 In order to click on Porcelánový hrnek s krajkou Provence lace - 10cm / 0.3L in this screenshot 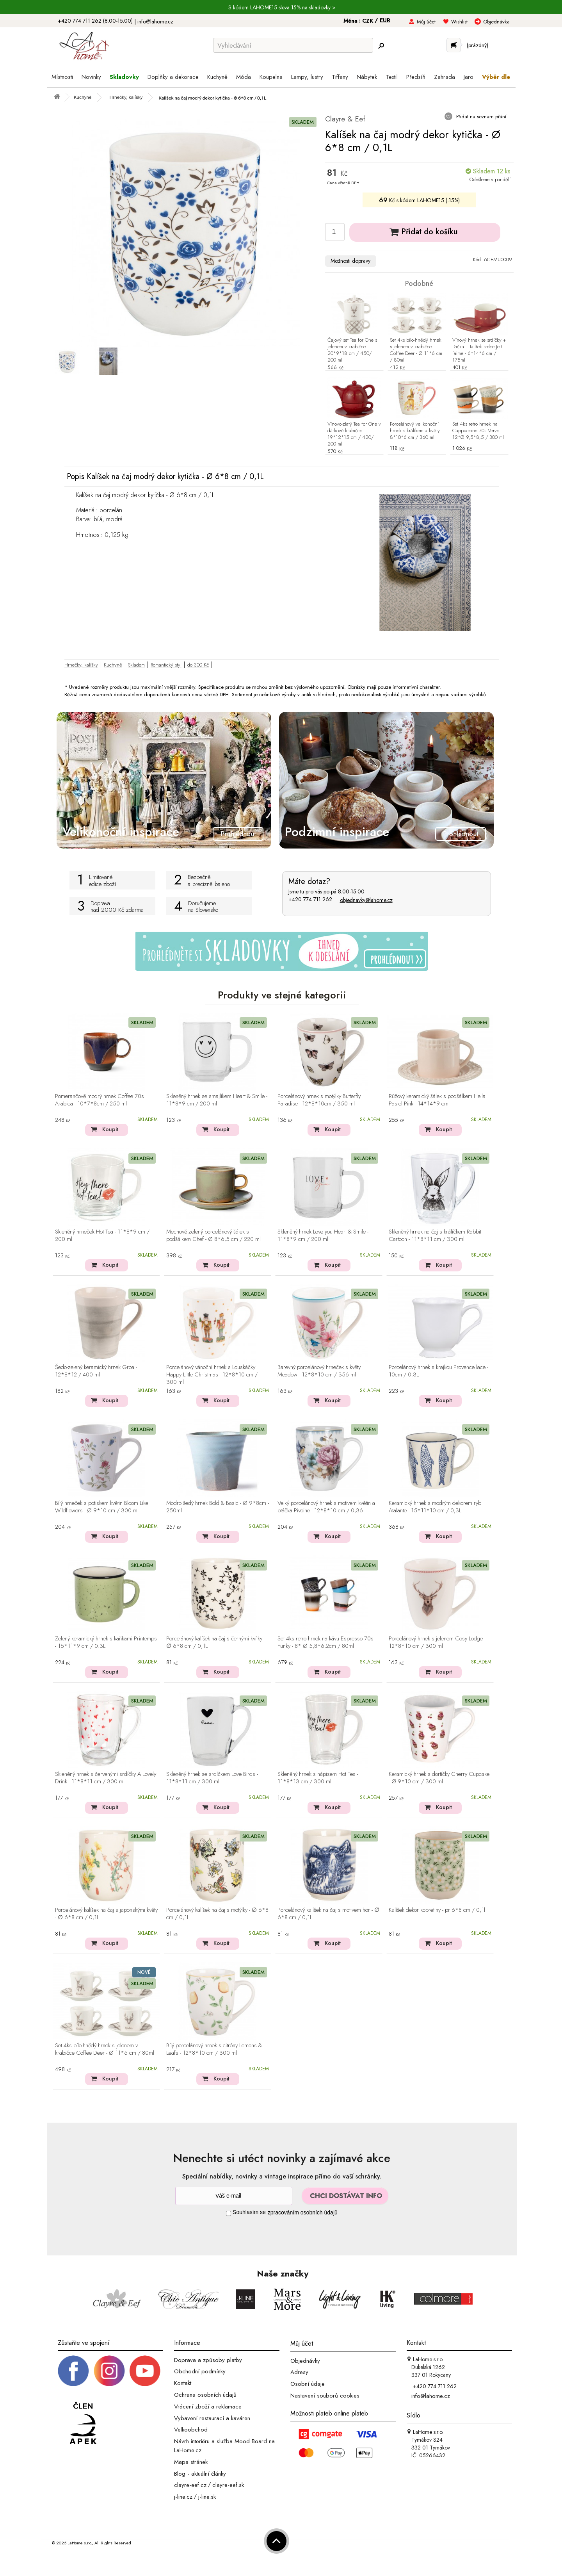, I will do `click(438, 1371)`.